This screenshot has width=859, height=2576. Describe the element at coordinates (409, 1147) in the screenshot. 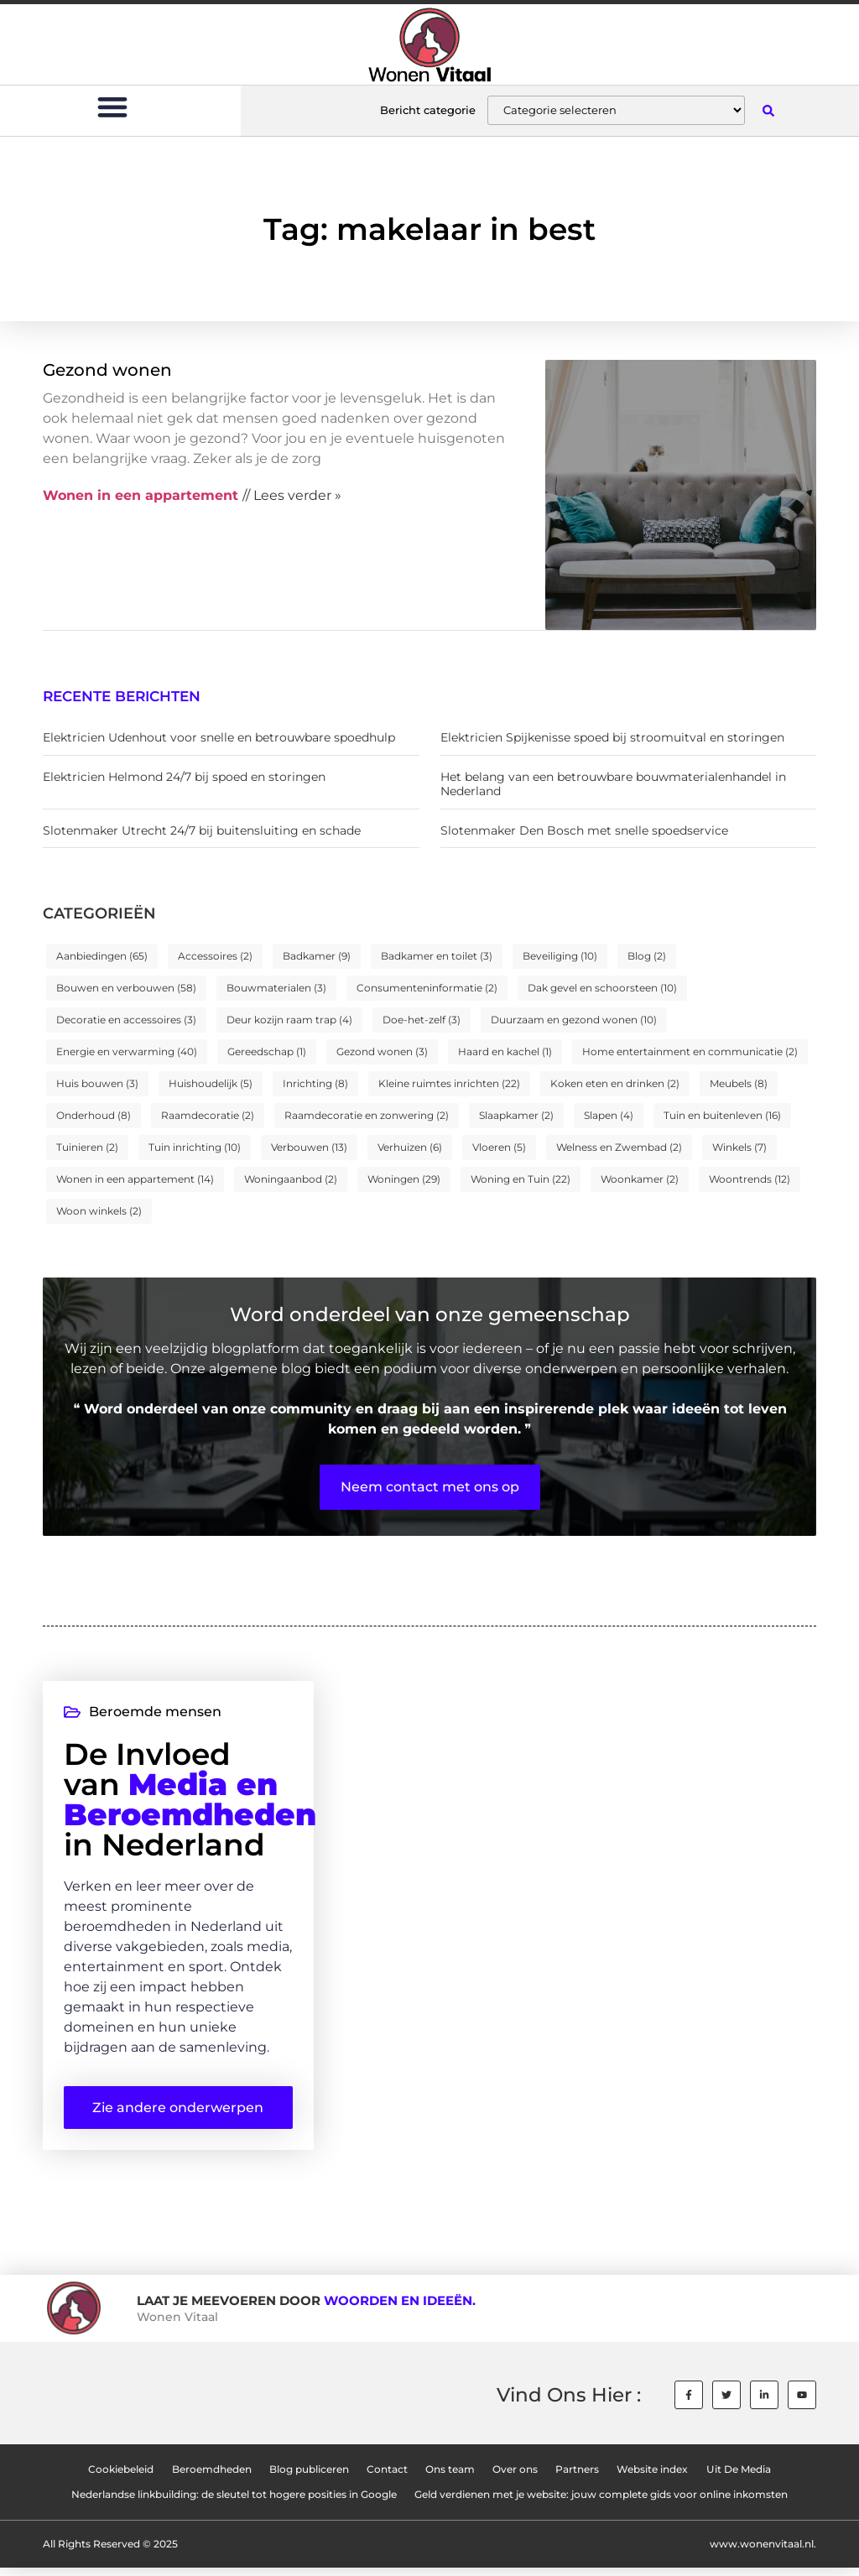

I see `Verhuizen [Verhuizen (6 items)]` at that location.